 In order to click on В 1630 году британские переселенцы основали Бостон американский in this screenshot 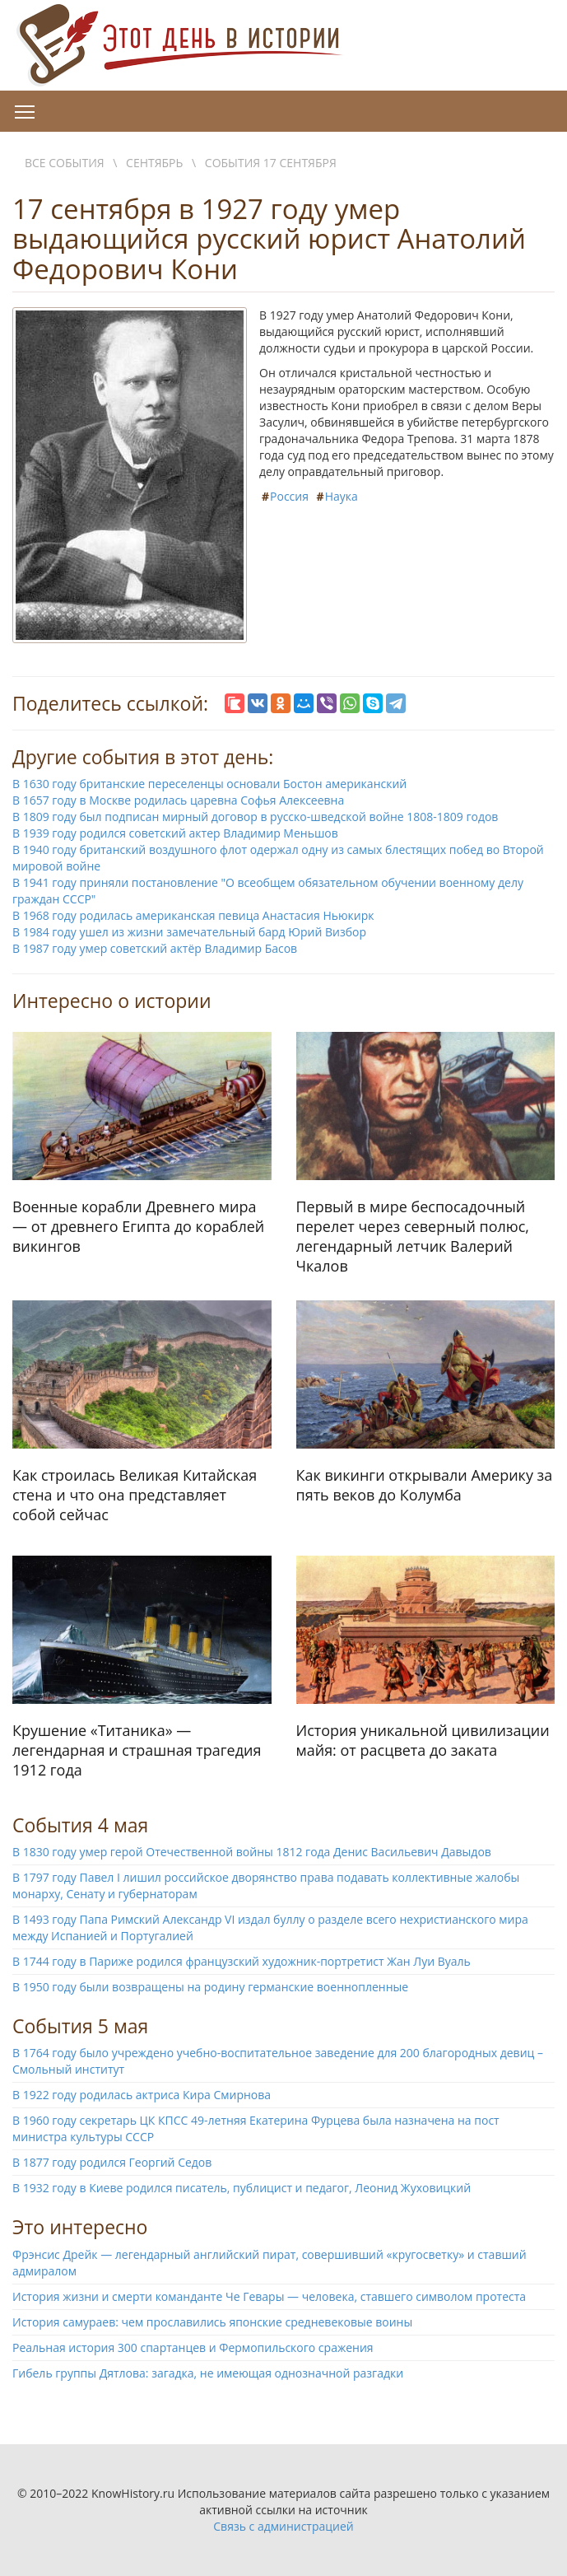, I will do `click(209, 783)`.